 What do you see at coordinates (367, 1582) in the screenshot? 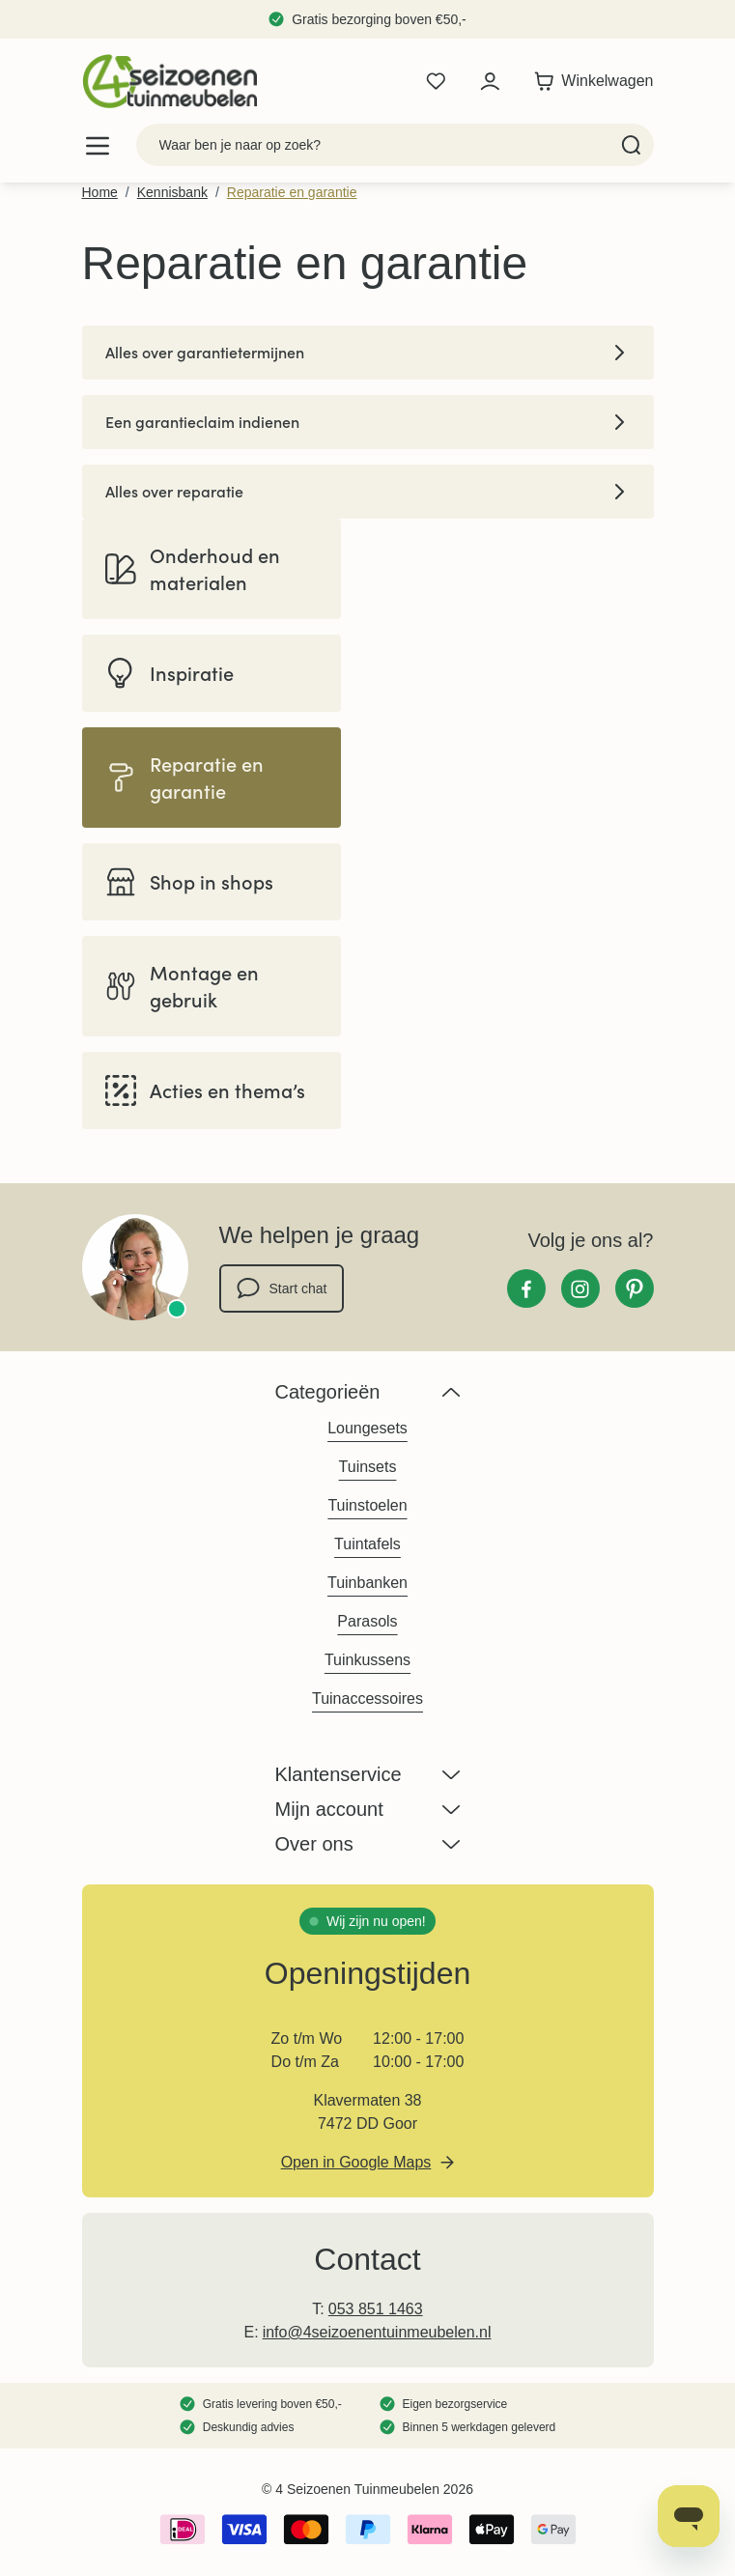
I see `Tuinbanken` at bounding box center [367, 1582].